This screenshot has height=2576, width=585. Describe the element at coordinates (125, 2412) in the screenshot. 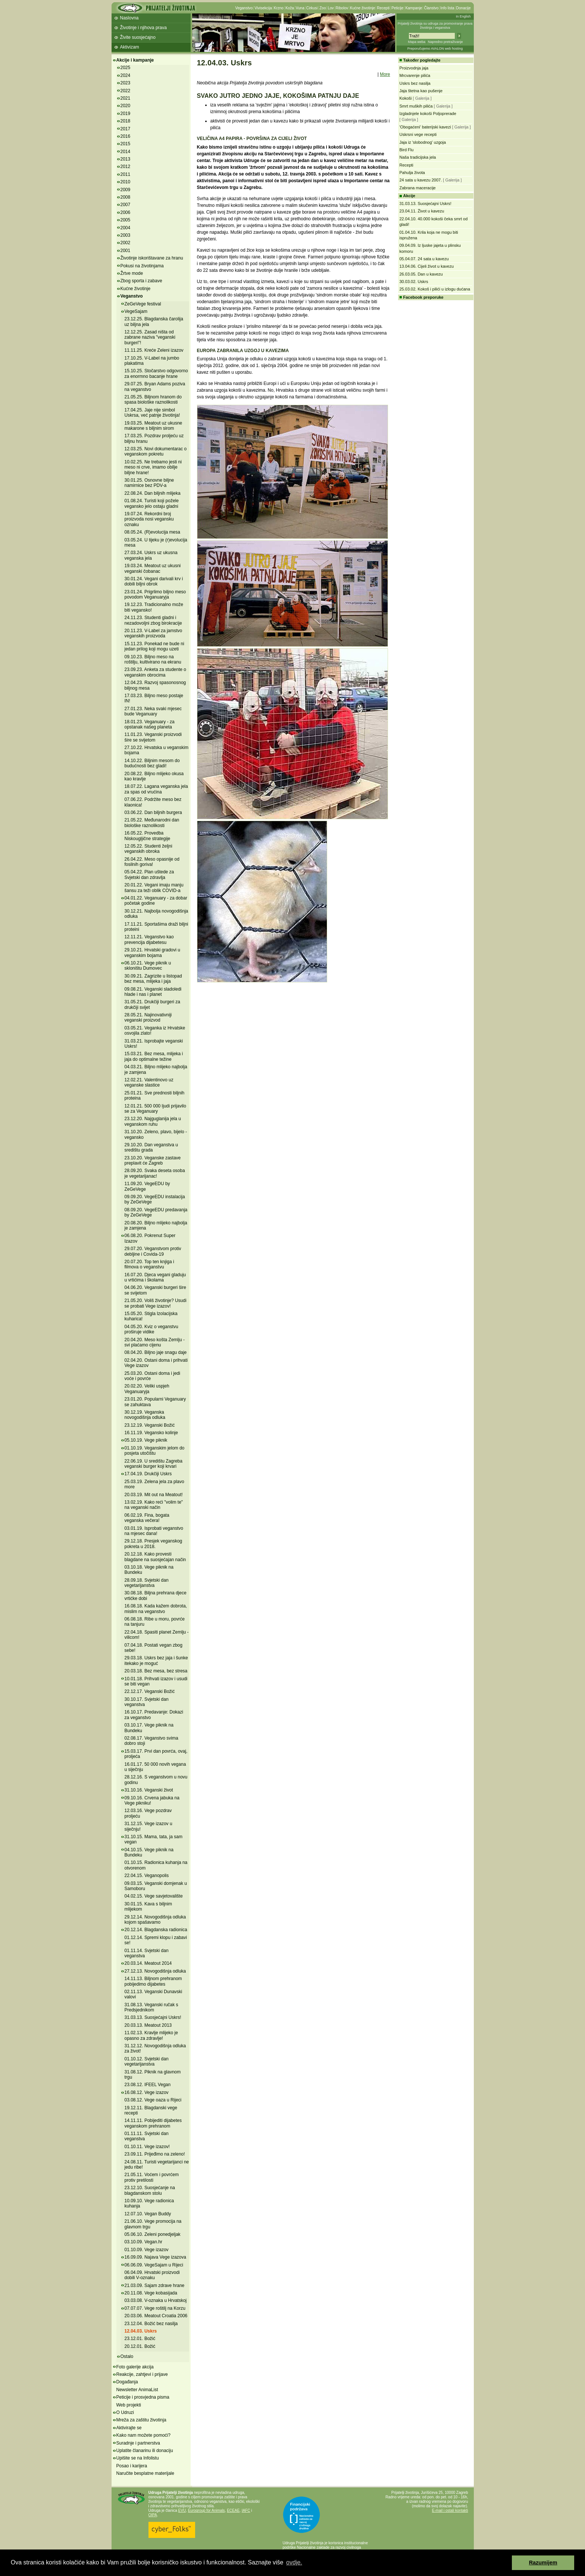

I see `O Udruzi` at that location.